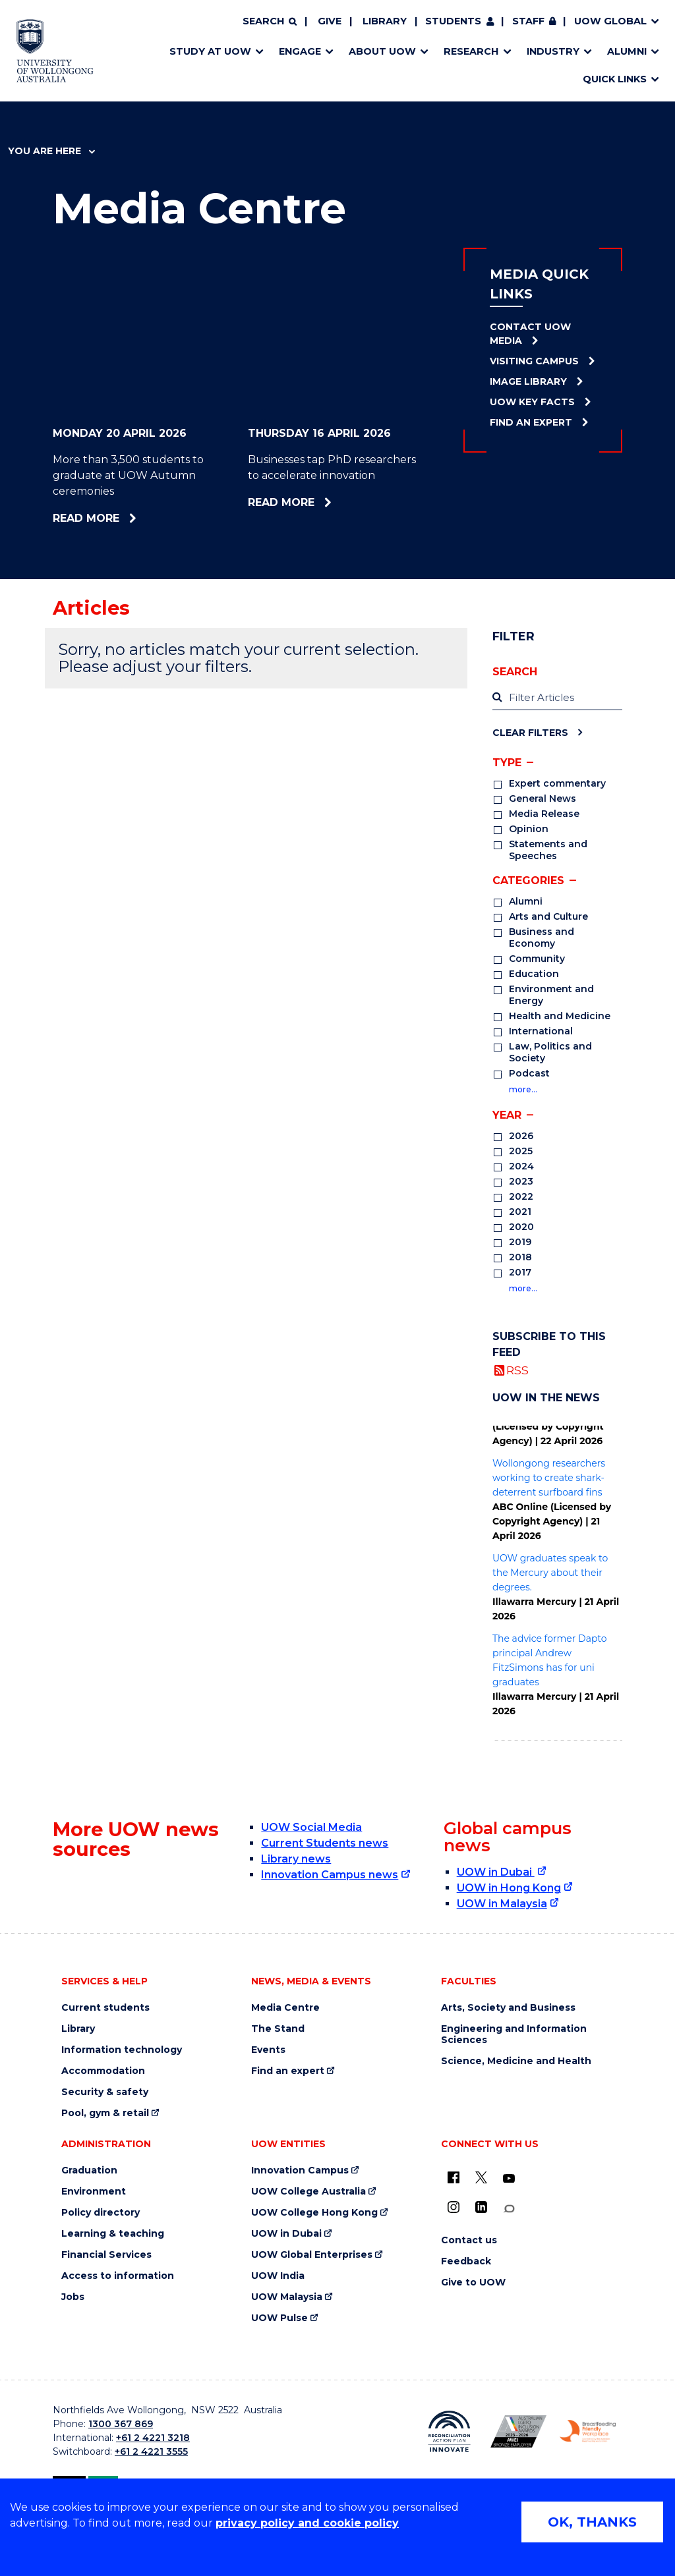 Image resolution: width=675 pixels, height=2576 pixels. Describe the element at coordinates (530, 732) in the screenshot. I see `Clear Filters [Clear filters]` at that location.